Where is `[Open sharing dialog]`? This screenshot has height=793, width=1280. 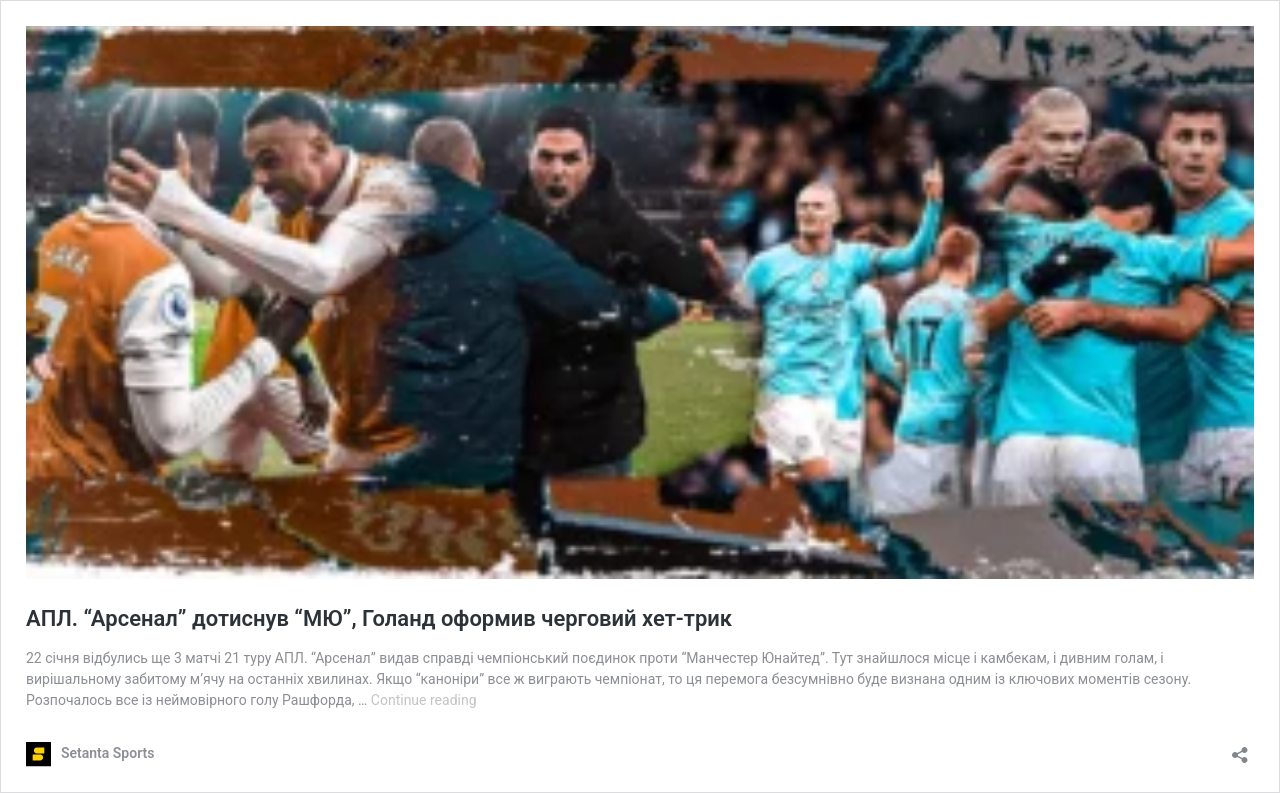 [Open sharing dialog] is located at coordinates (1240, 748).